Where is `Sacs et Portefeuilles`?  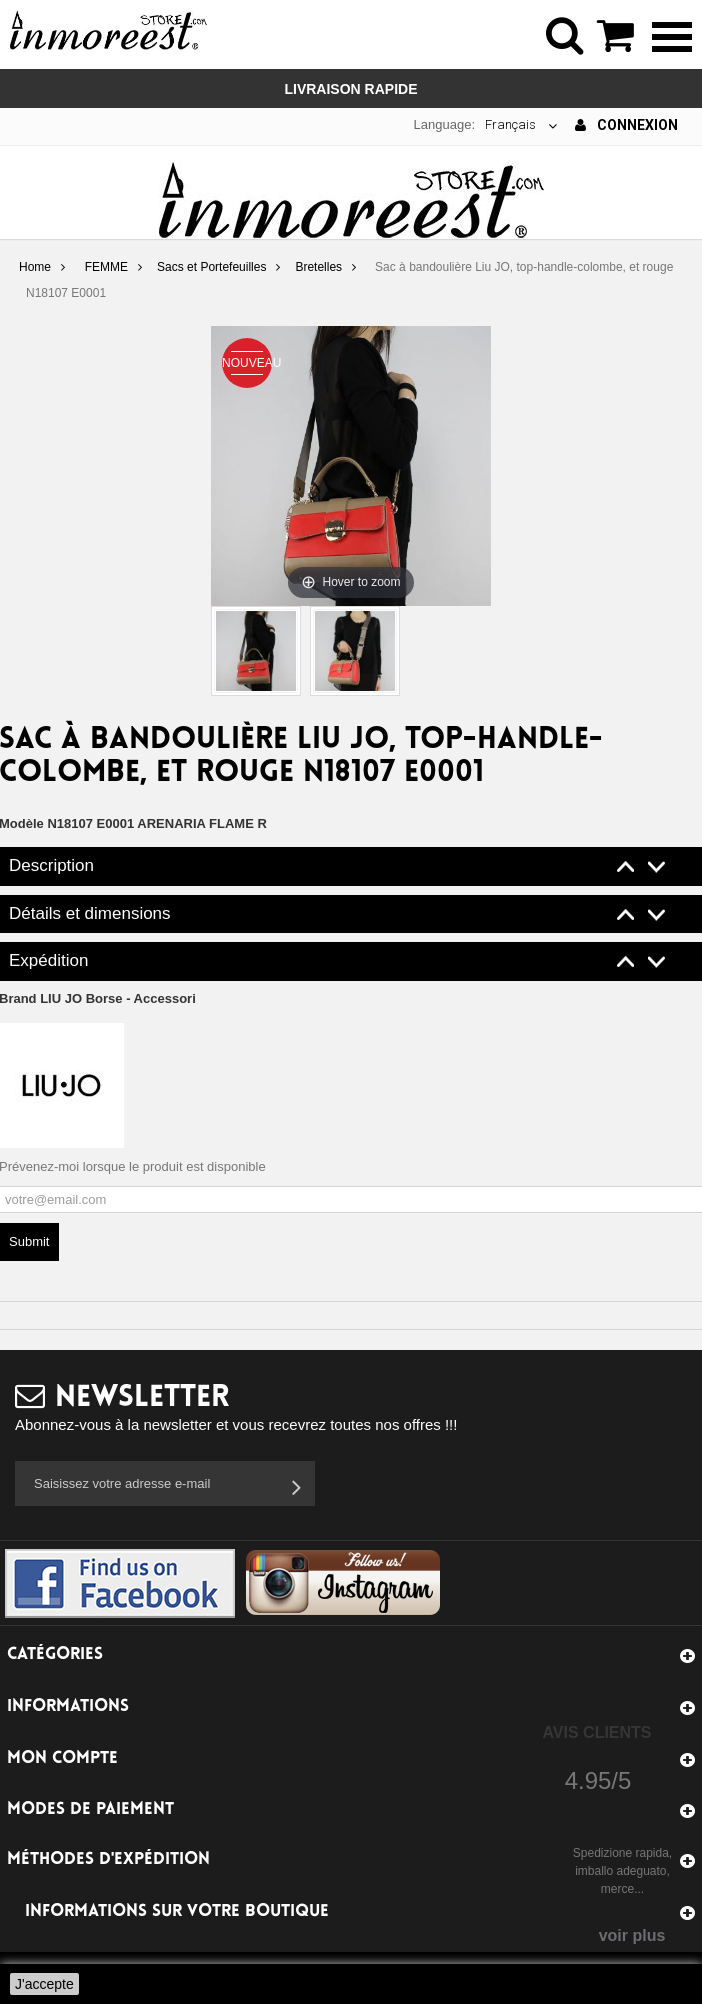 Sacs et Portefeuilles is located at coordinates (211, 267).